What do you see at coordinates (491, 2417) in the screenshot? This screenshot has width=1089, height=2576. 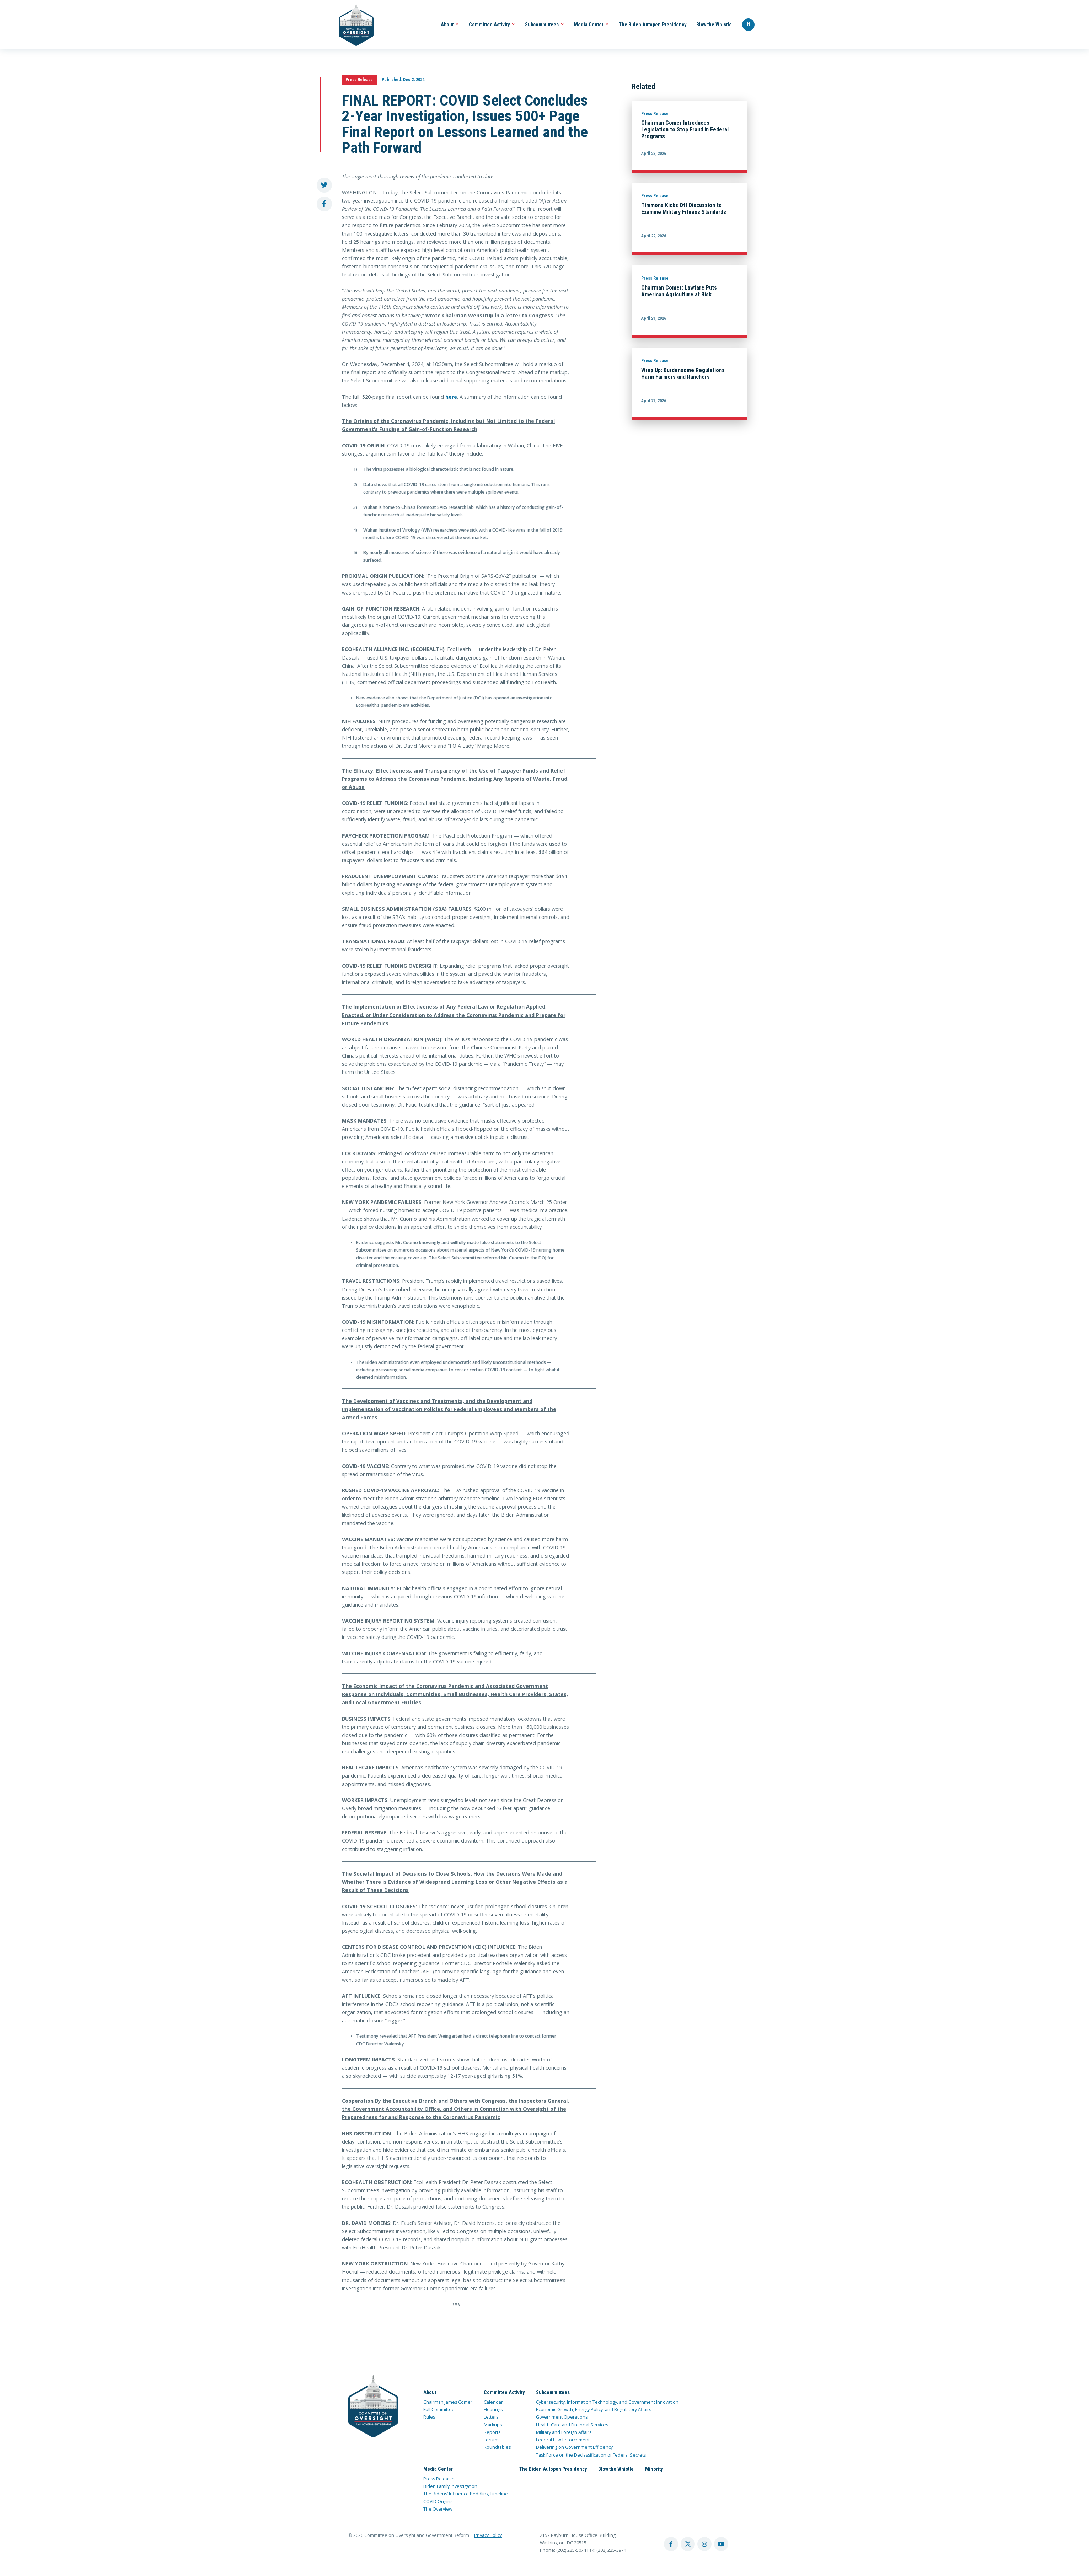 I see `Letters` at bounding box center [491, 2417].